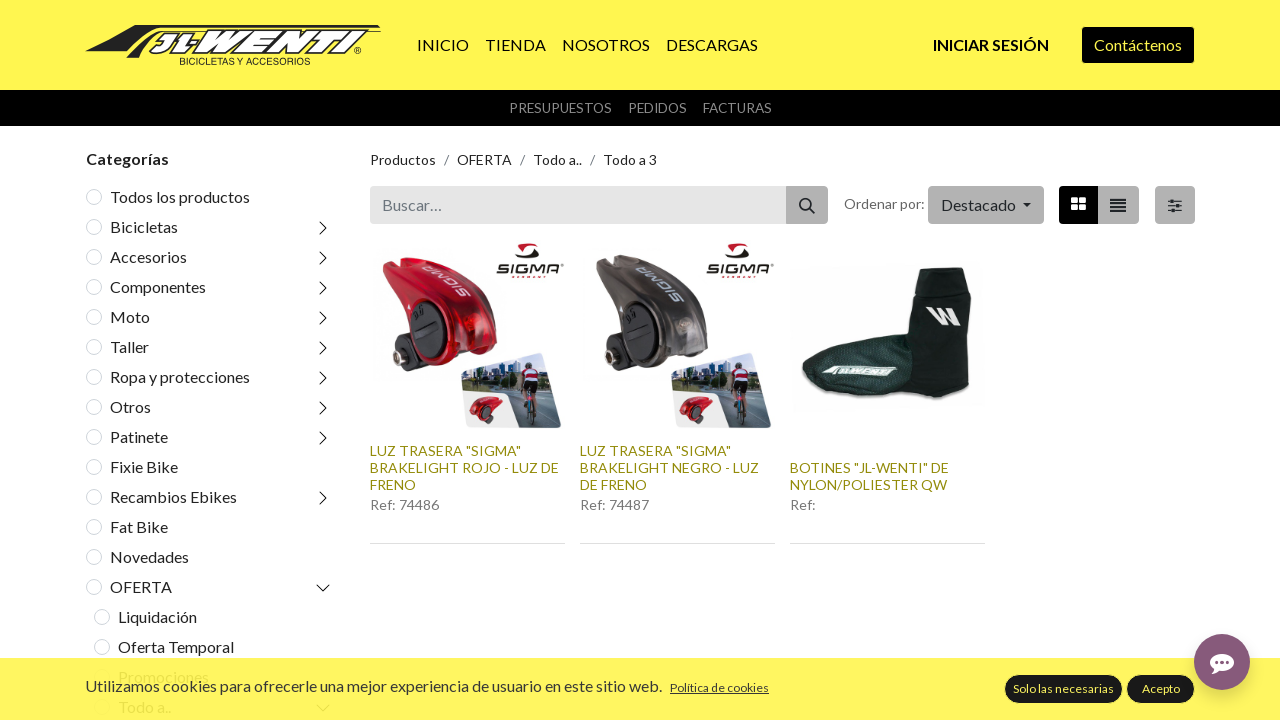  What do you see at coordinates (139, 436) in the screenshot?
I see `Patinete` at bounding box center [139, 436].